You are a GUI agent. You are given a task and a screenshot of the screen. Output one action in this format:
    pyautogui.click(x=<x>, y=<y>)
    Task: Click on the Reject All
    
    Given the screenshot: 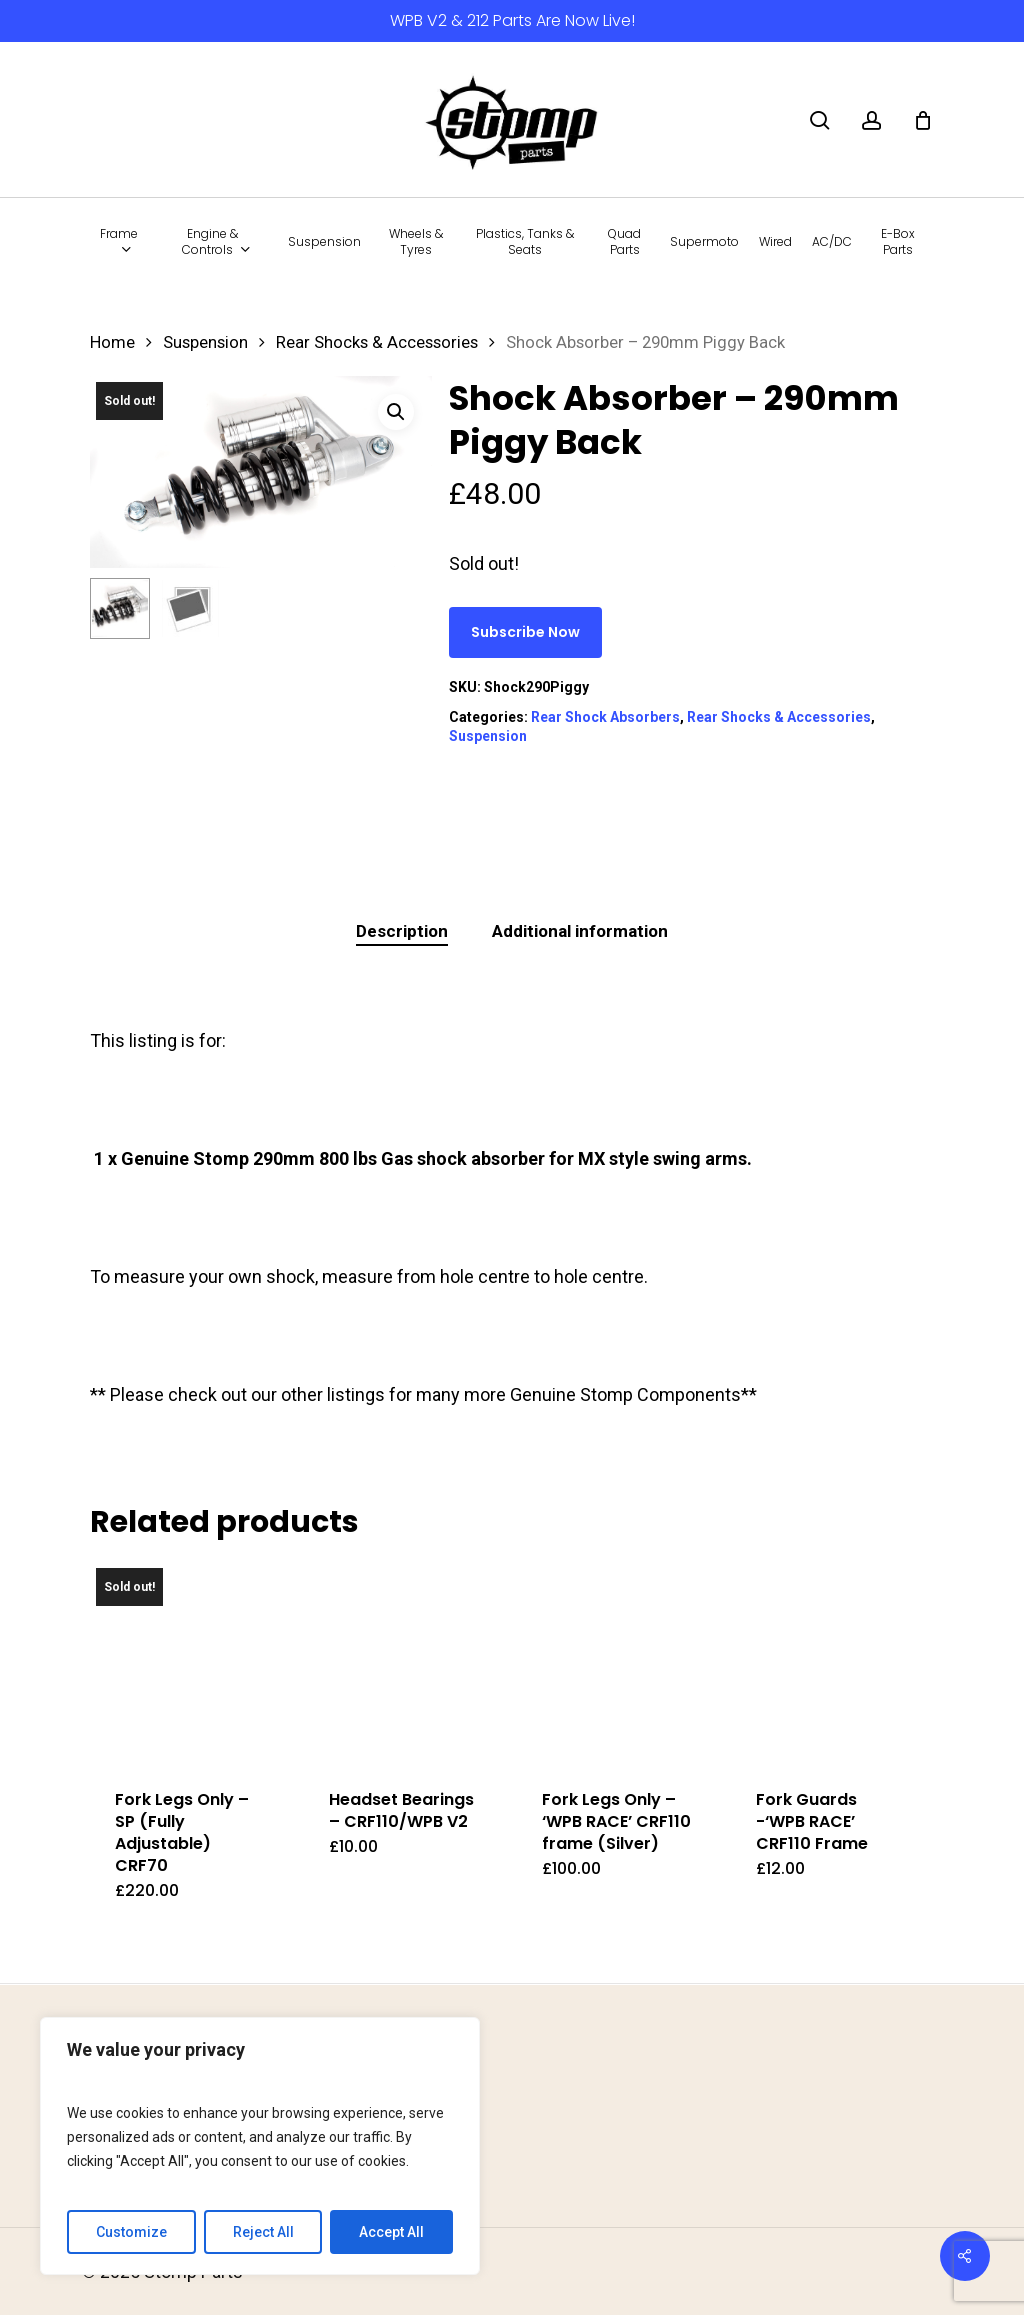 What is the action you would take?
    pyautogui.click(x=263, y=2232)
    